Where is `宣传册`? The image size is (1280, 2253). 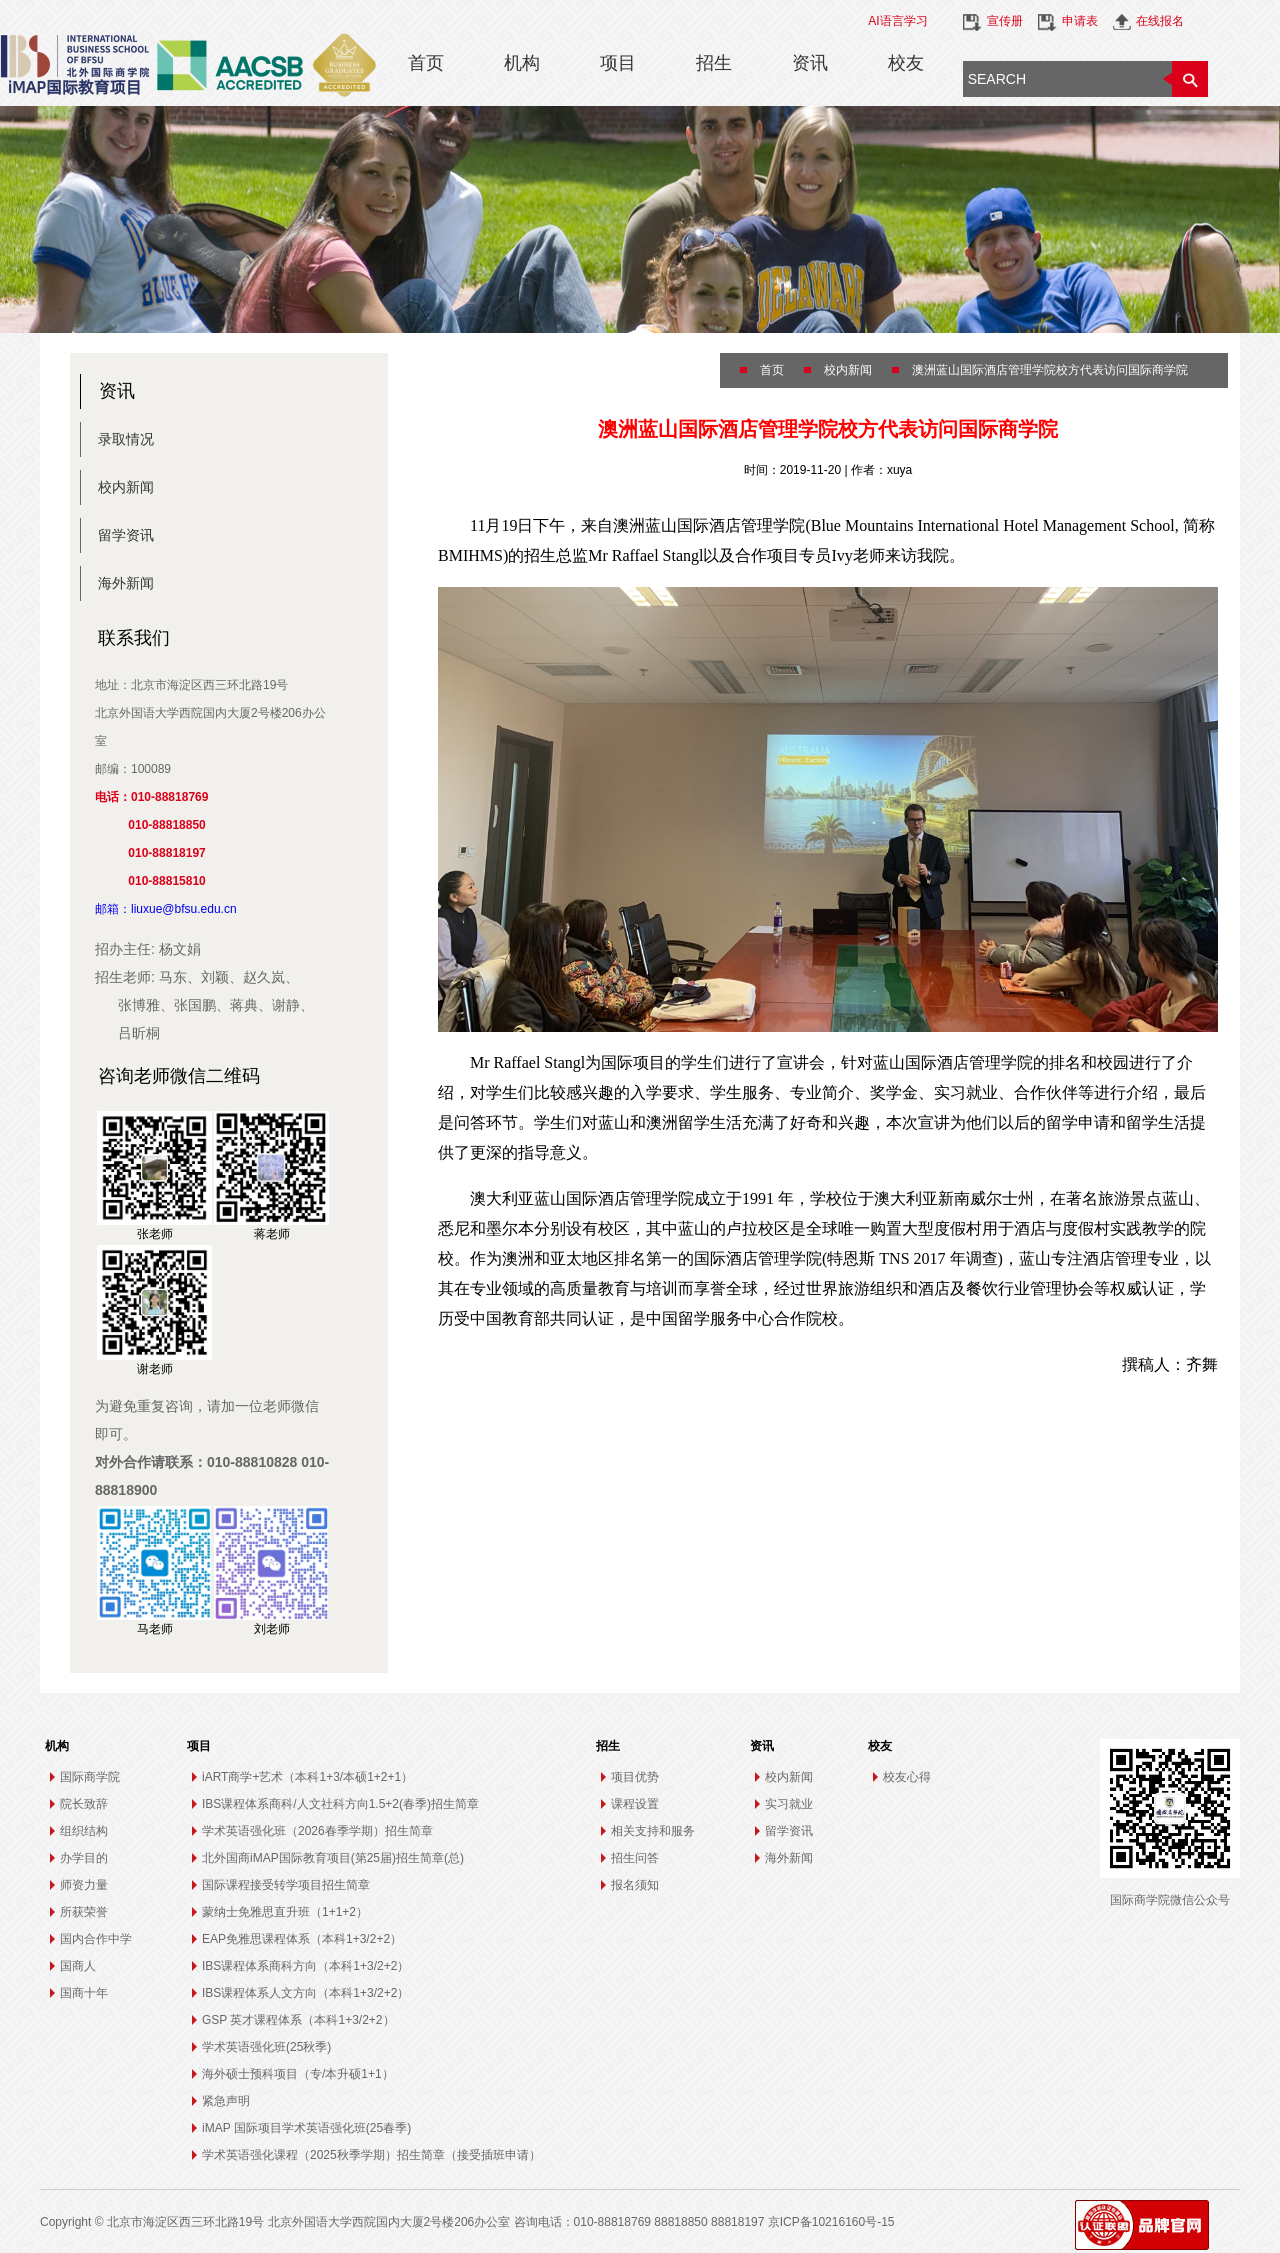
宣传册 is located at coordinates (1005, 21).